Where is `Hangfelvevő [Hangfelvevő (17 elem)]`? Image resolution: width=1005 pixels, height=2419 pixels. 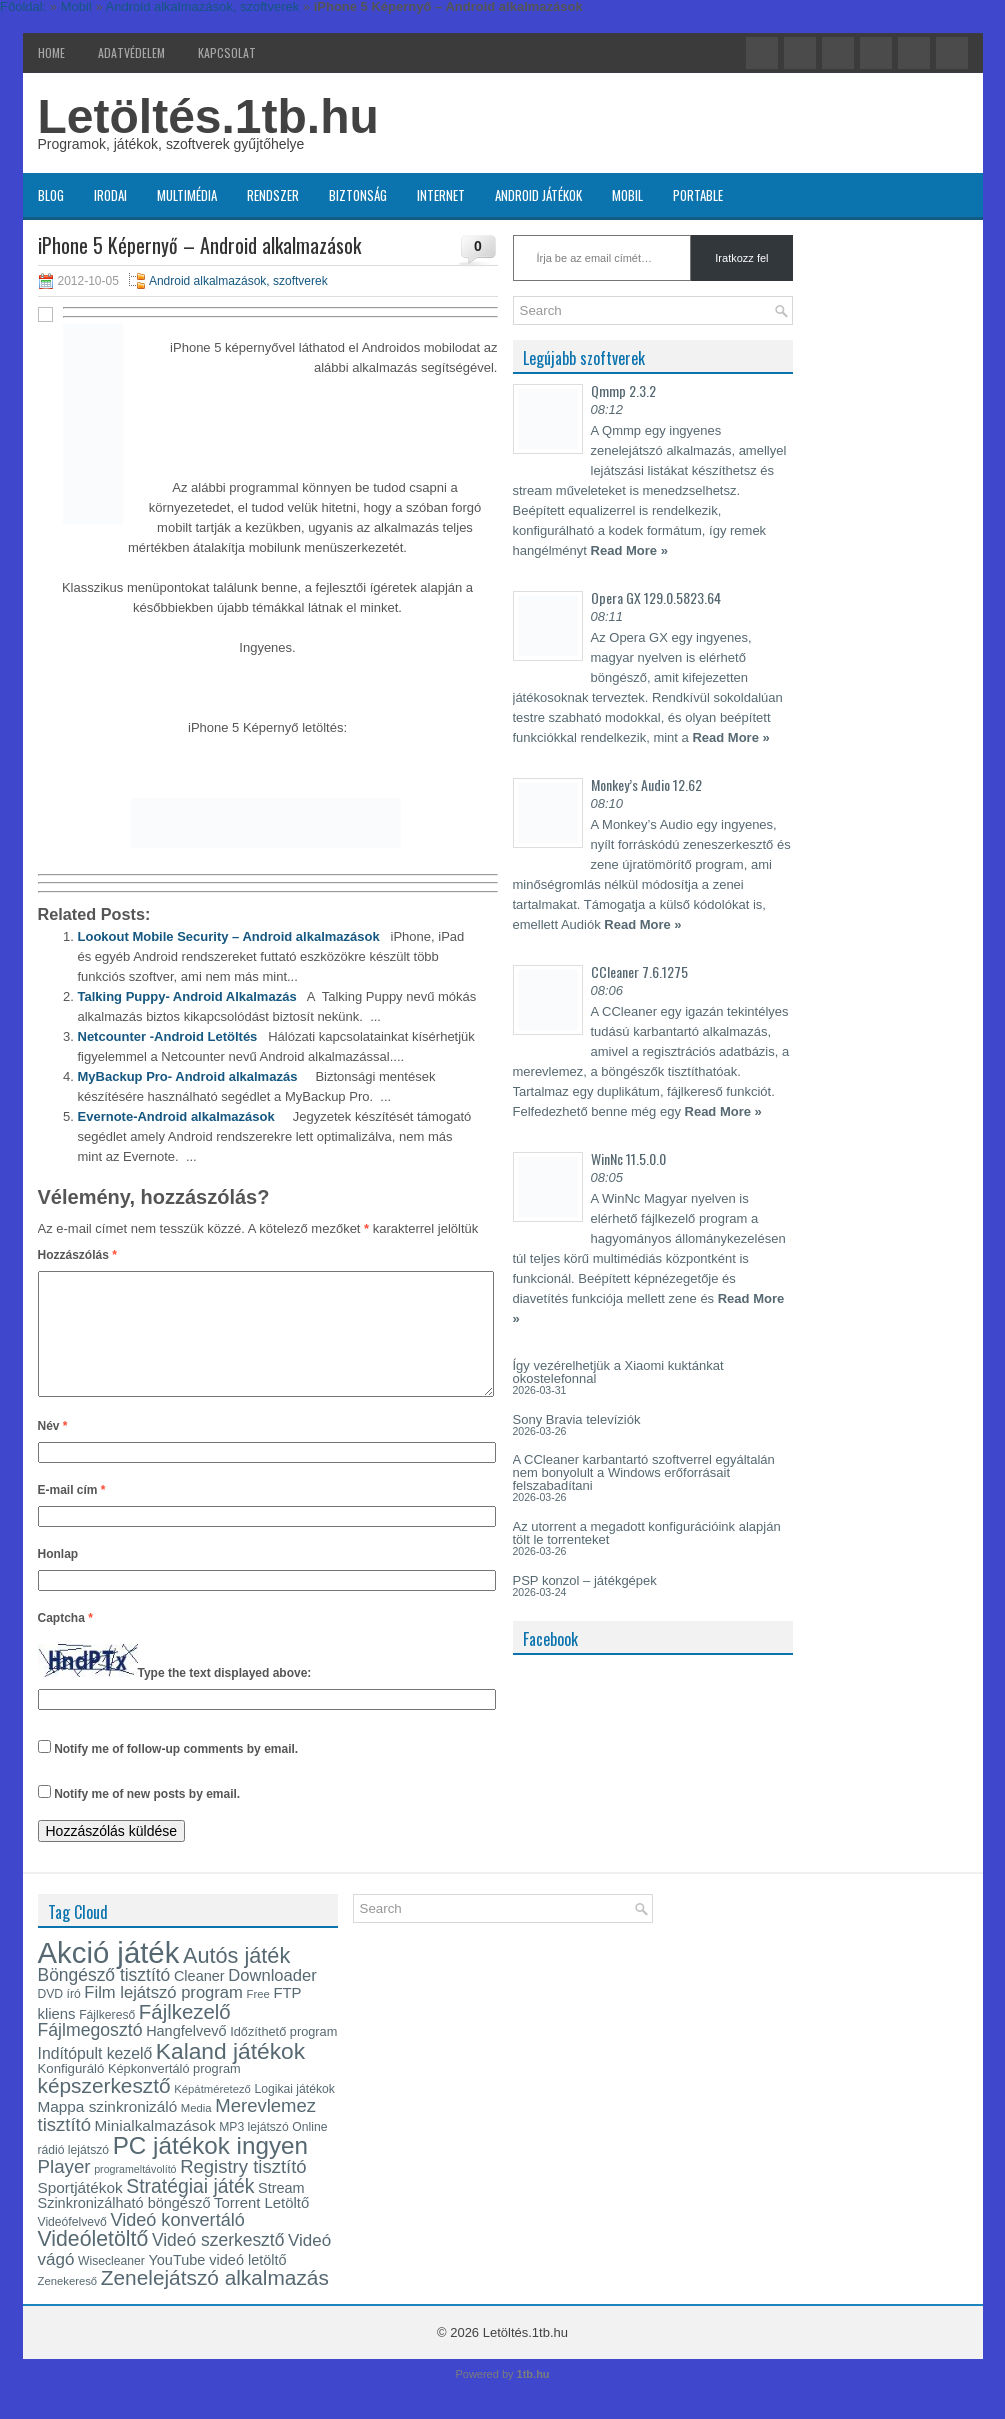
Hangfelvevő [Hangfelvevő (17 elem)] is located at coordinates (186, 2055).